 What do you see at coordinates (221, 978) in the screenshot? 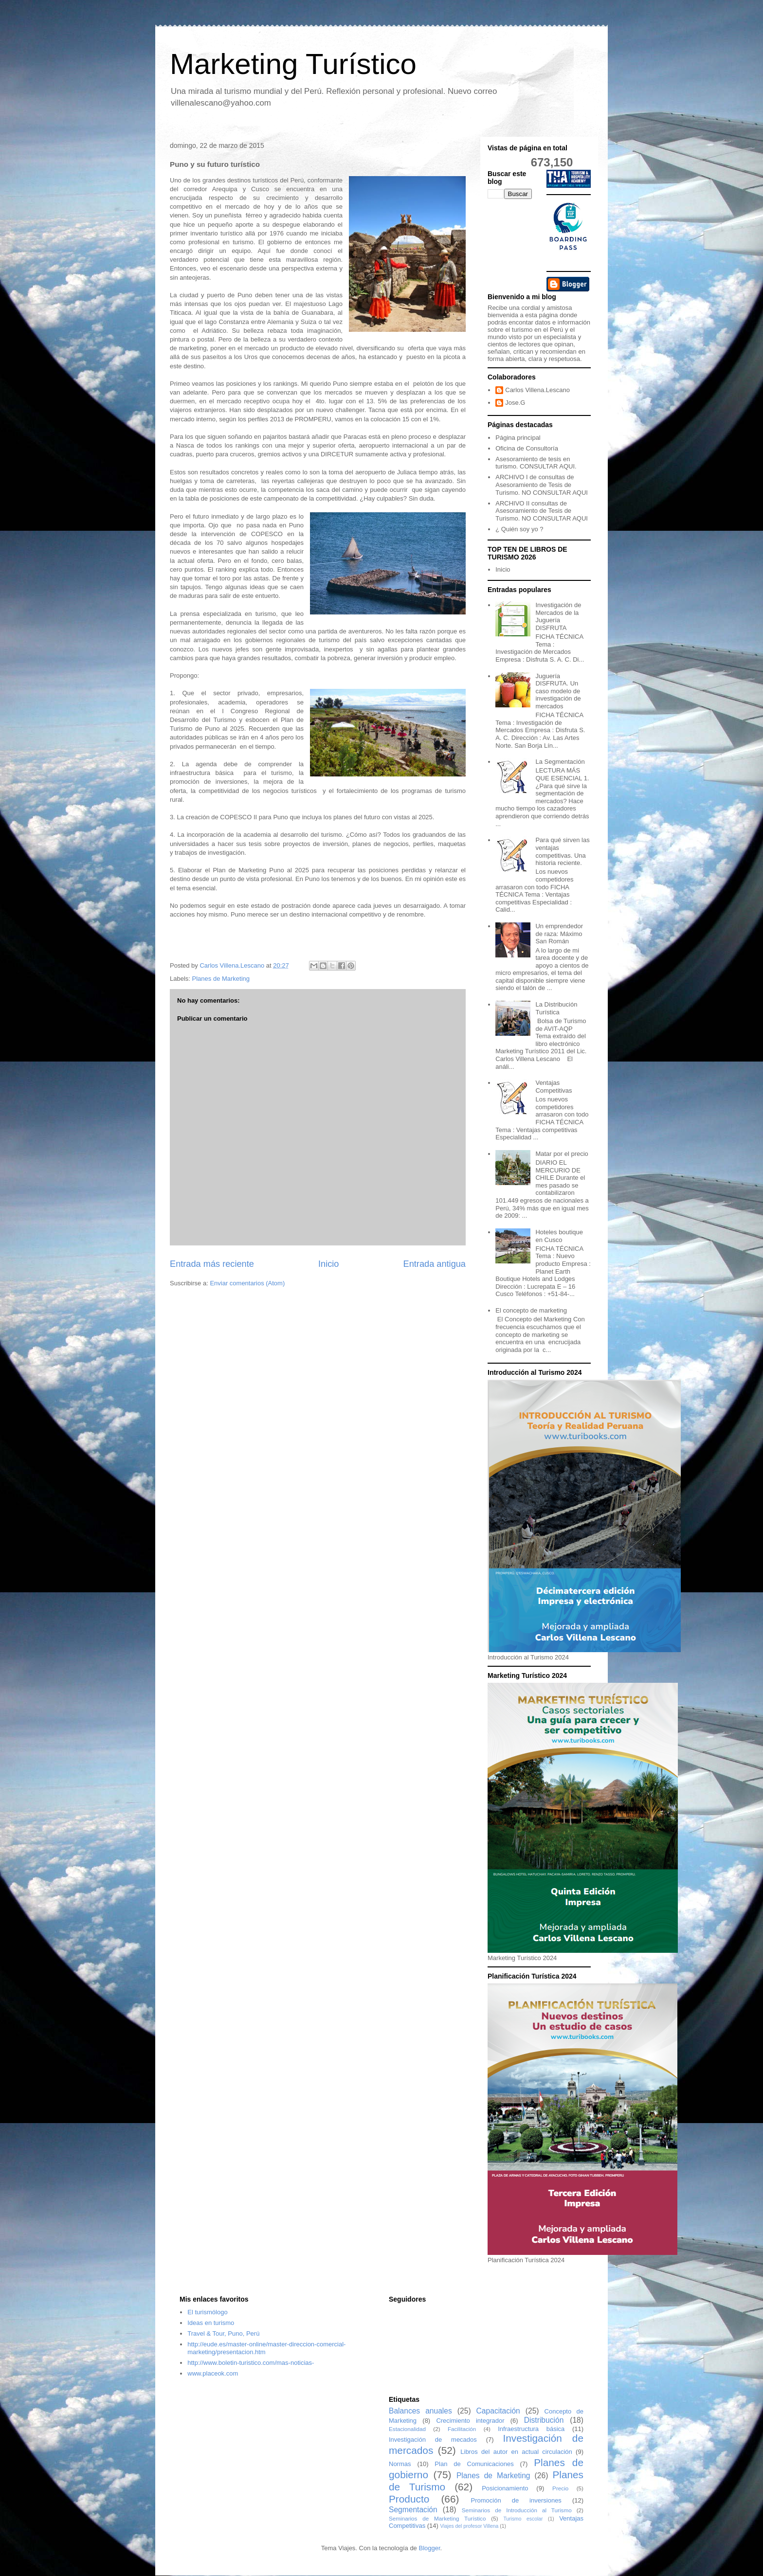
I see `Planes de Marketing` at bounding box center [221, 978].